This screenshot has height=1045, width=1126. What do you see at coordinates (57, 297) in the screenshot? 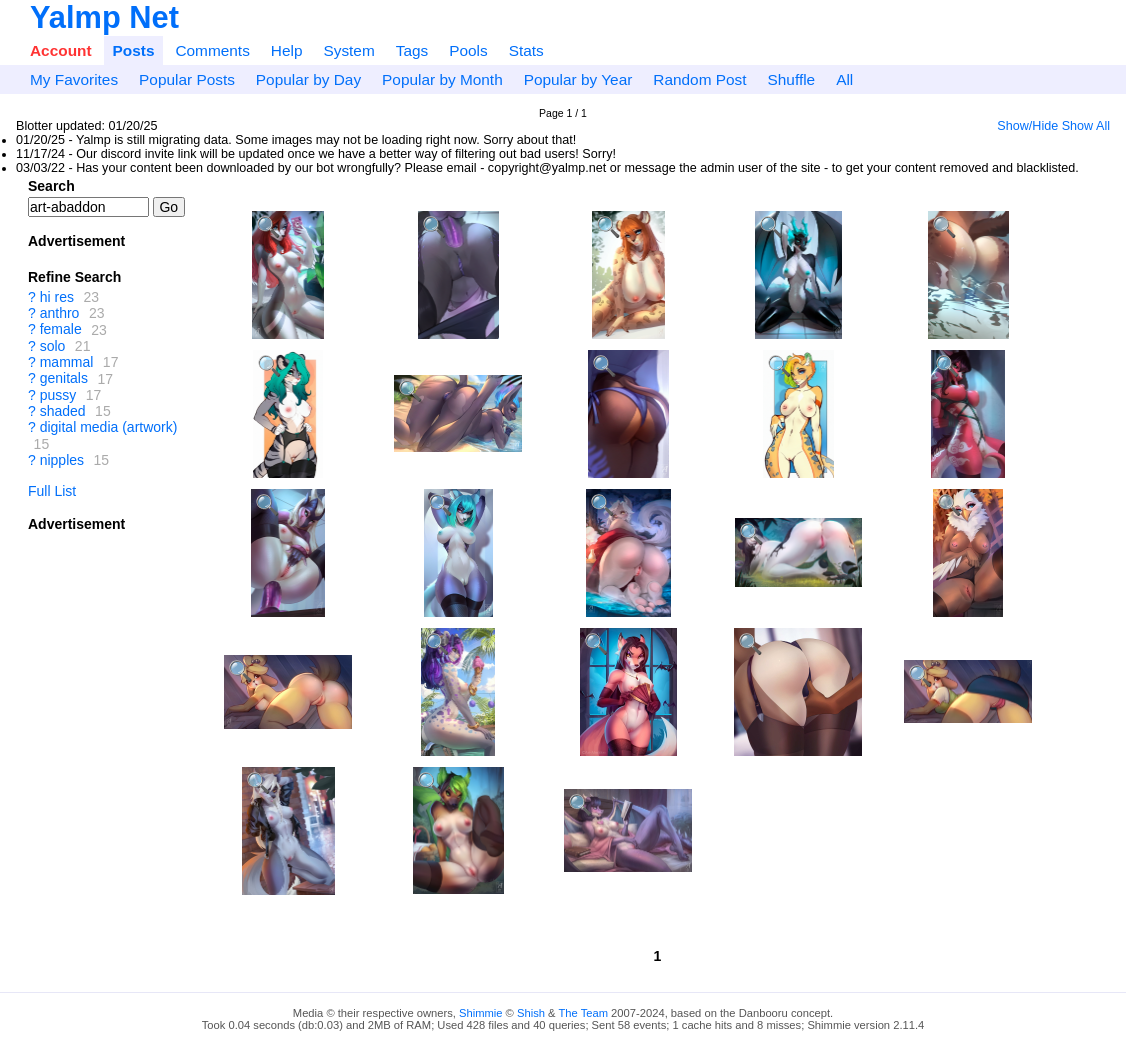
I see `hi res` at bounding box center [57, 297].